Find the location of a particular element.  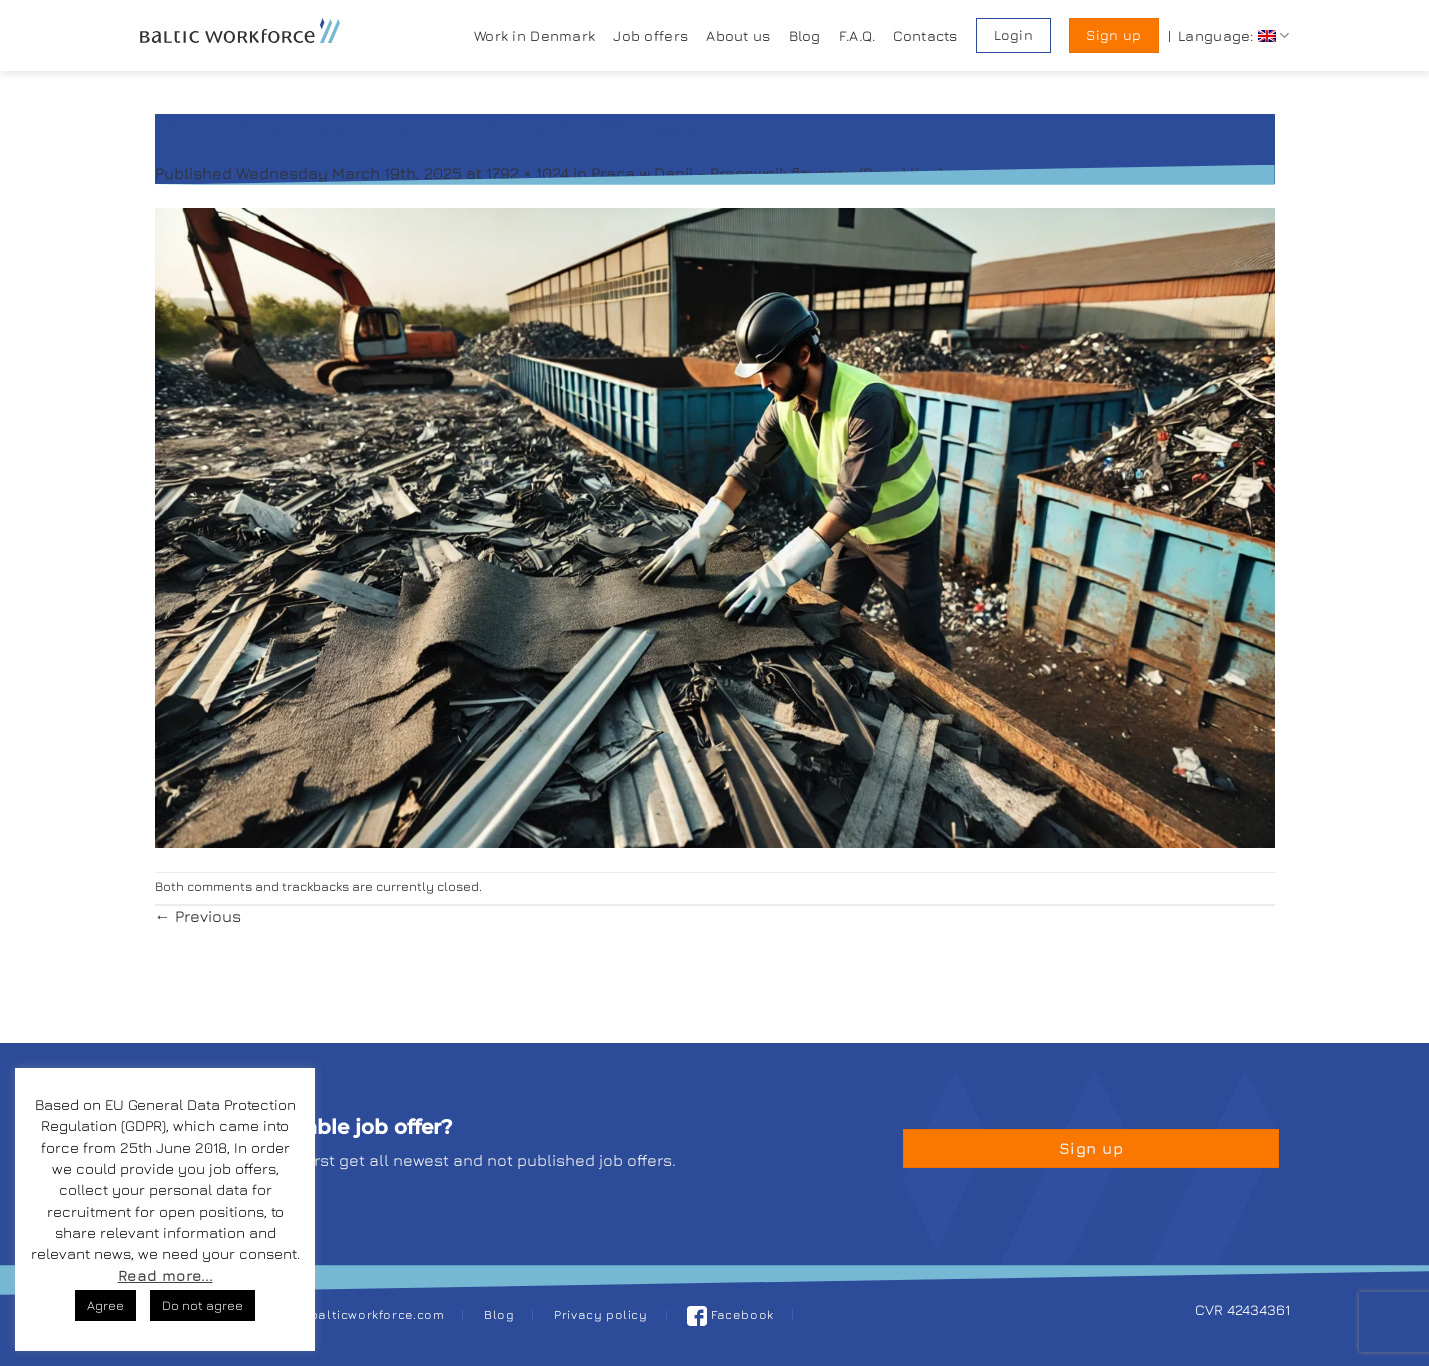

Work in Denmark is located at coordinates (534, 35).